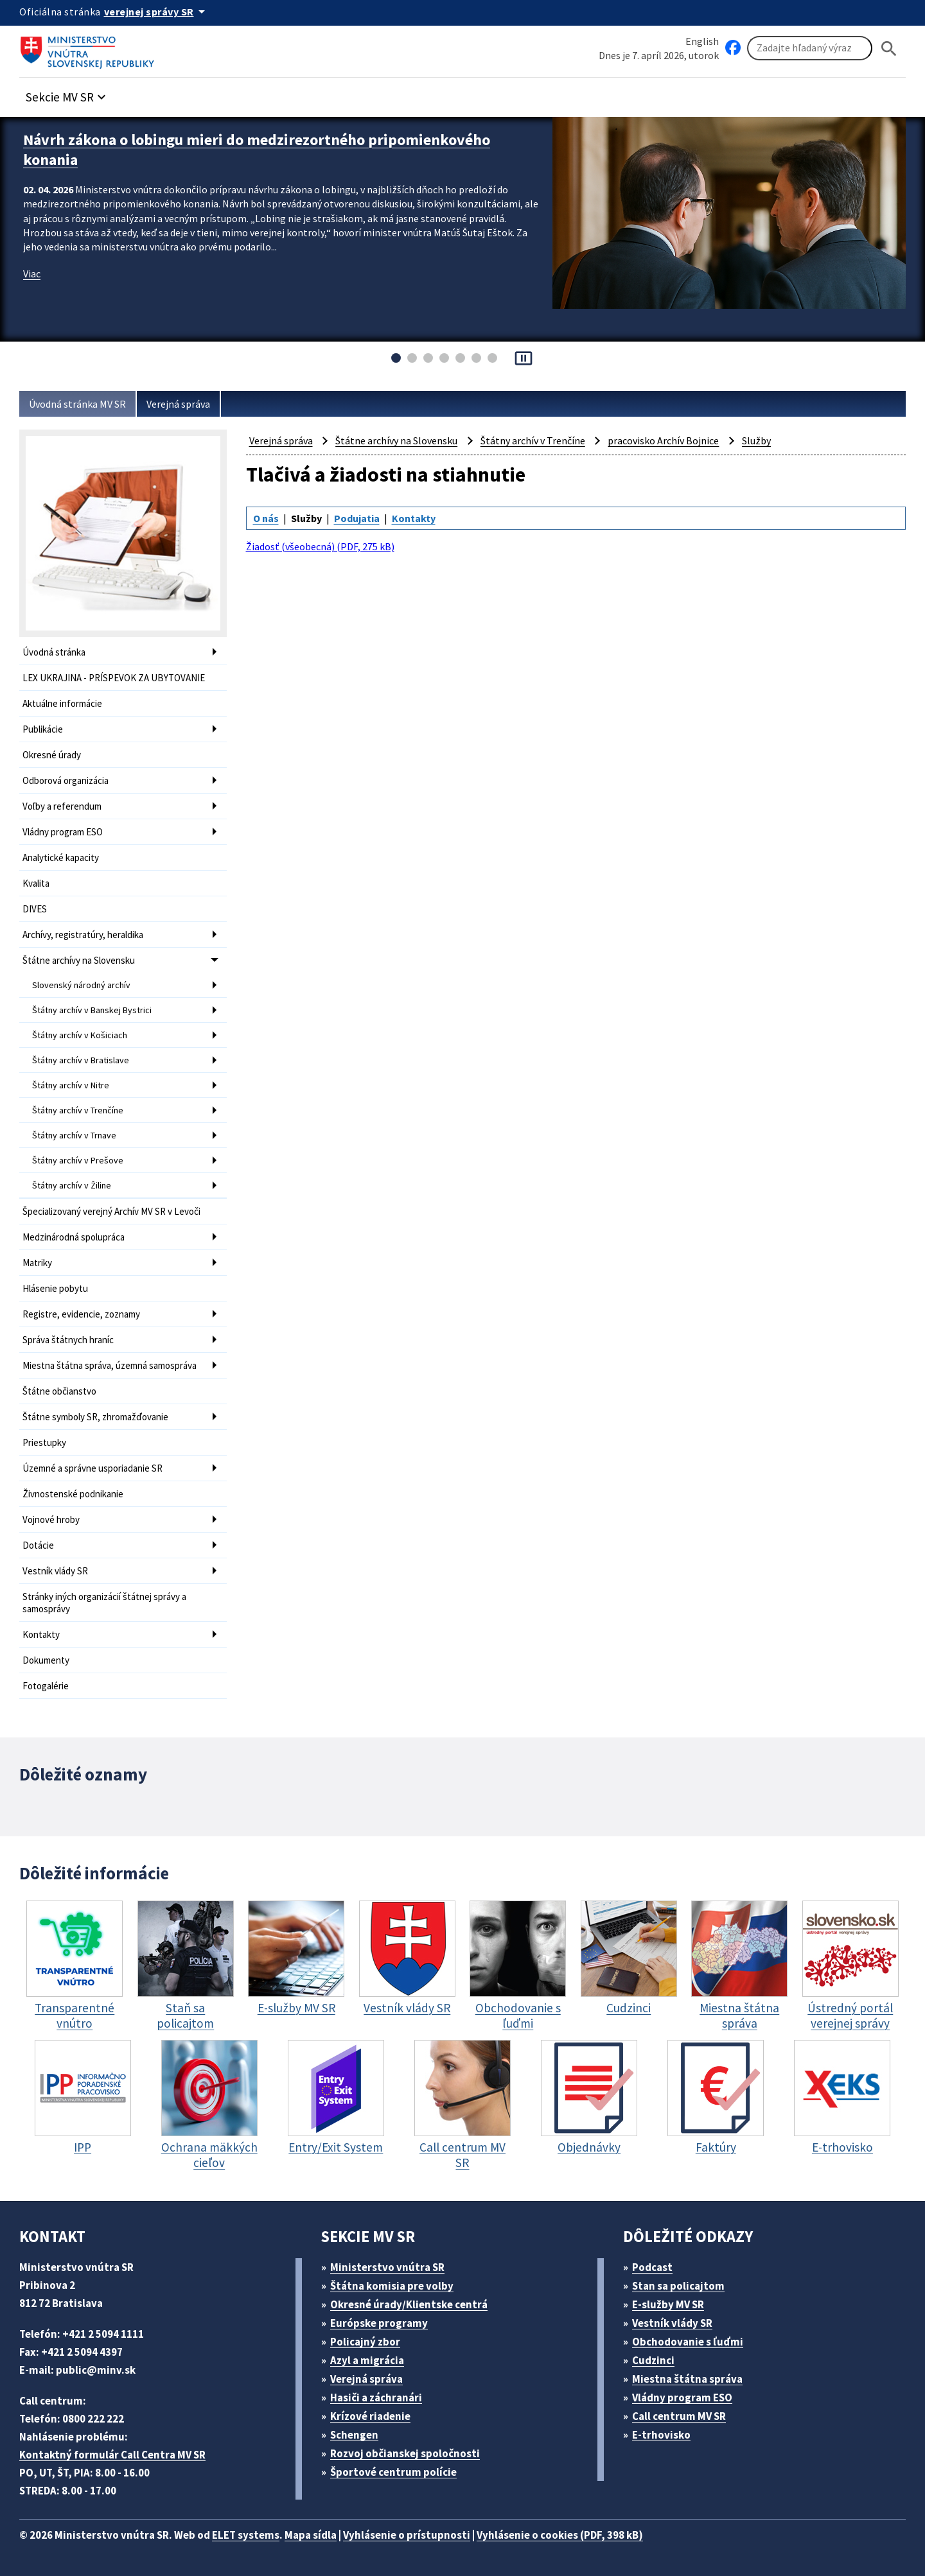 The height and width of the screenshot is (2576, 925). I want to click on Štátna komisia pre volby, so click(392, 2286).